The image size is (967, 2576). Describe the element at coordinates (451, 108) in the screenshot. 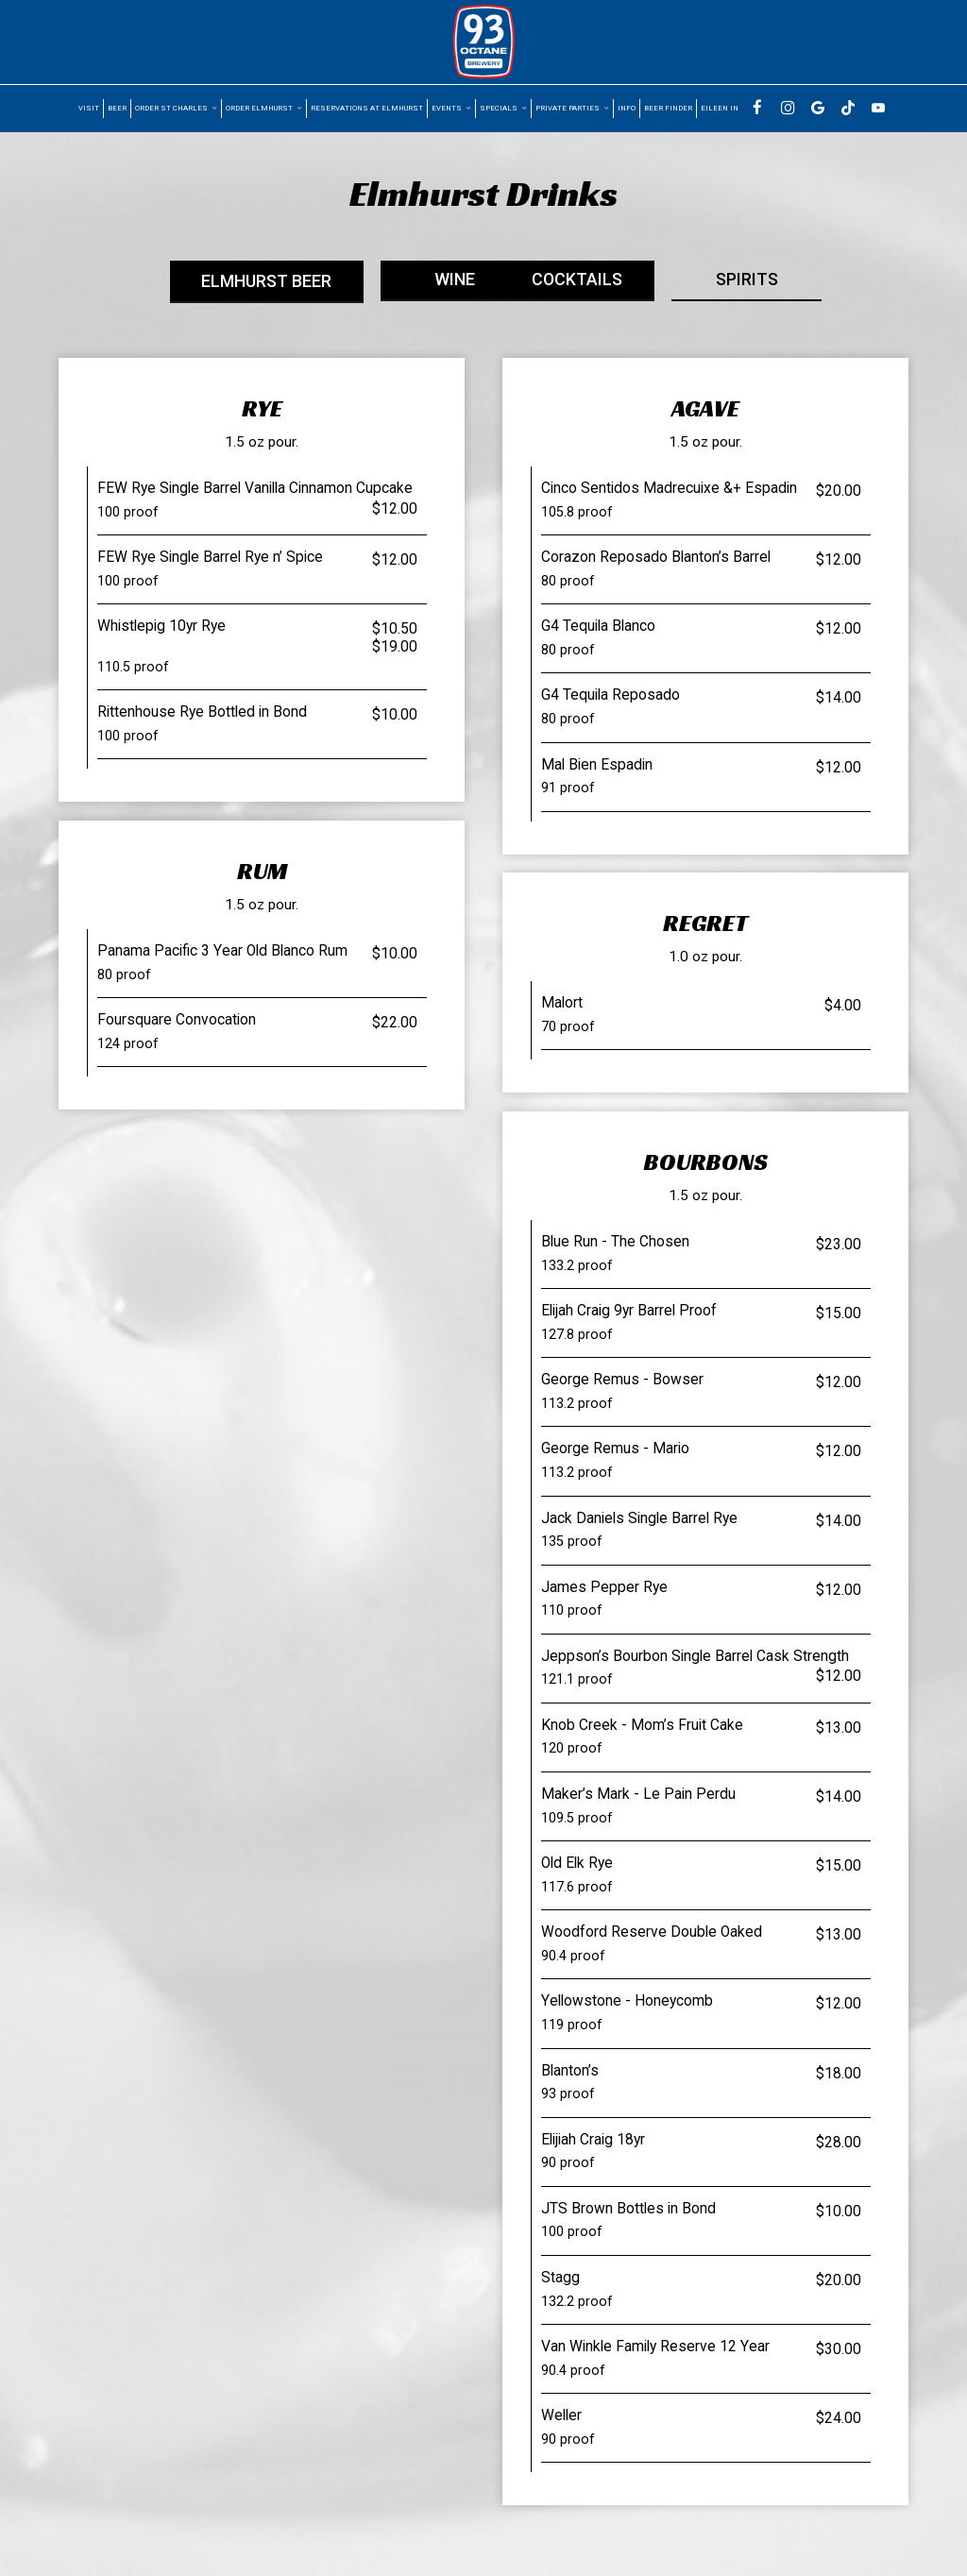

I see `Events [button]` at that location.